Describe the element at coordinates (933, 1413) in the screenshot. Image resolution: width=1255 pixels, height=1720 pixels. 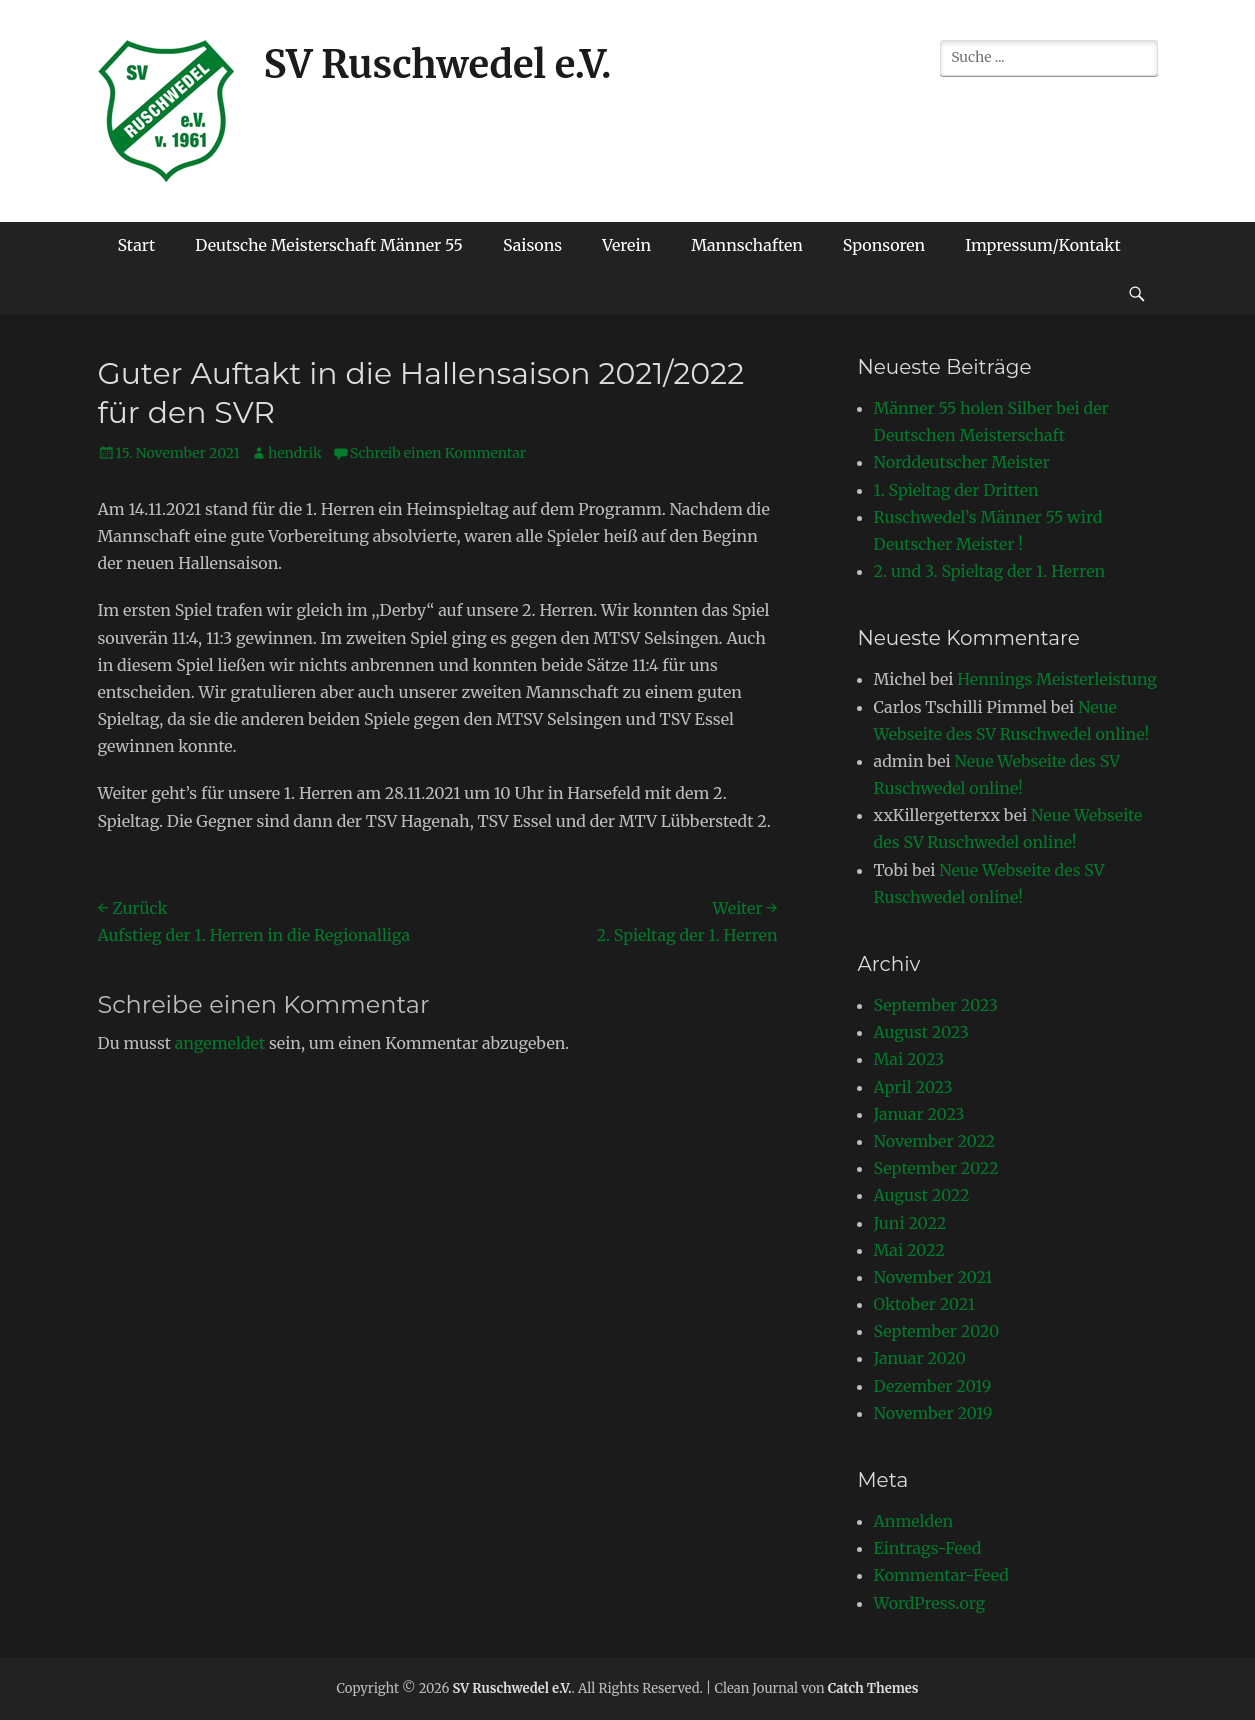
I see `November 2019` at that location.